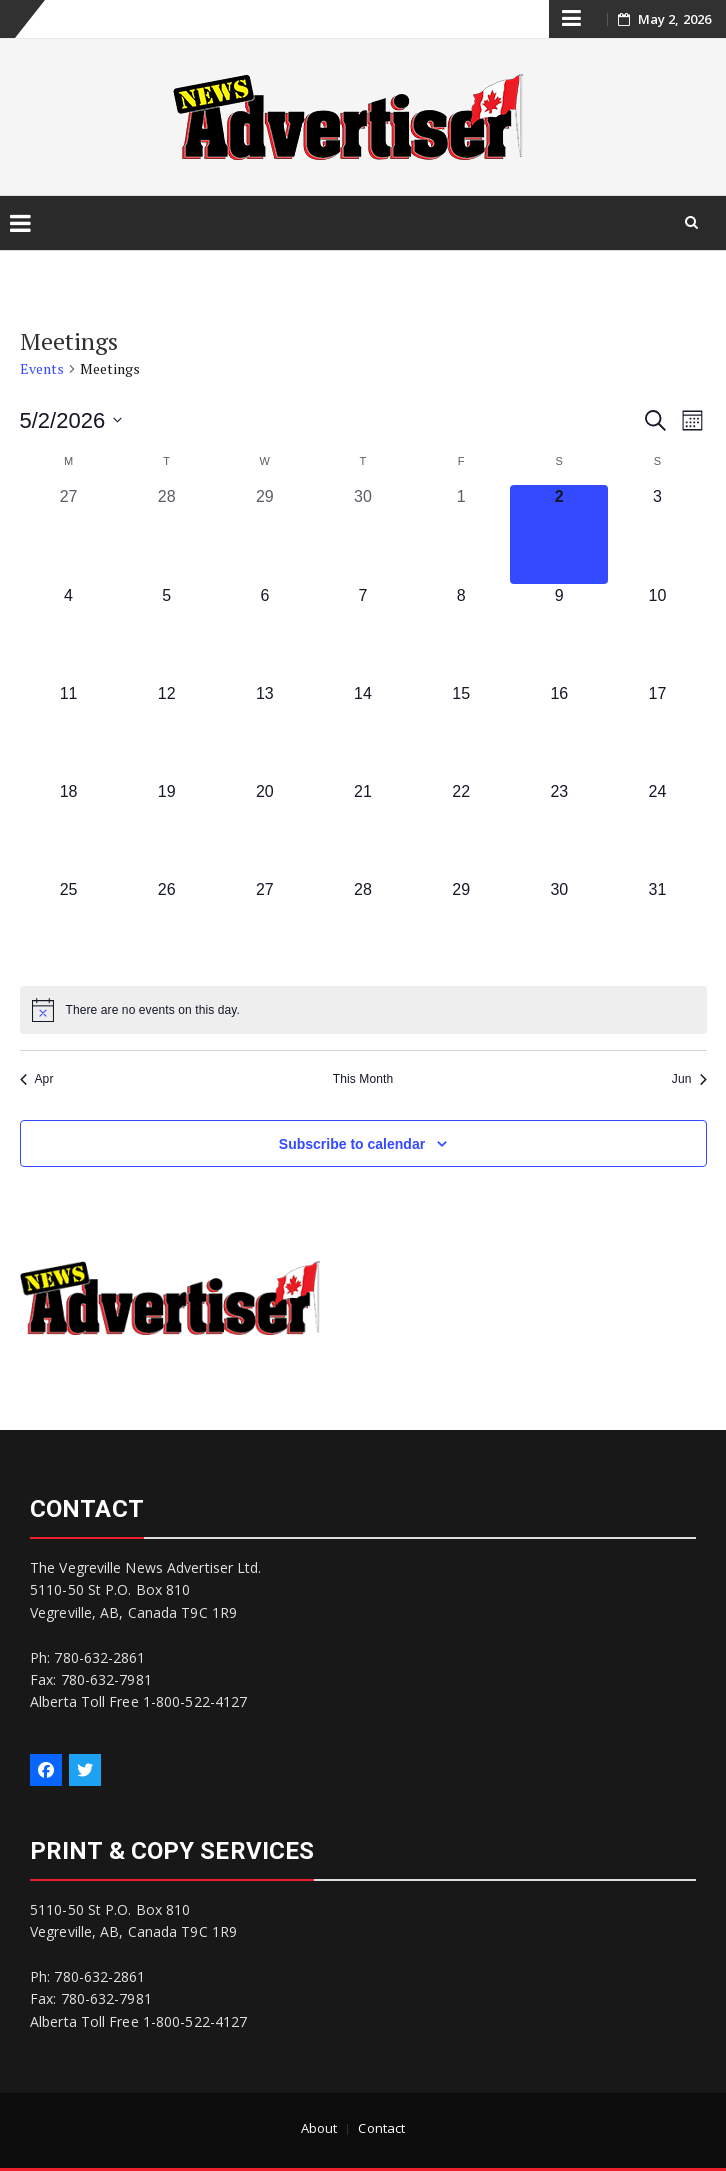  I want to click on [April 27, 0 events, past day], so click(69, 534).